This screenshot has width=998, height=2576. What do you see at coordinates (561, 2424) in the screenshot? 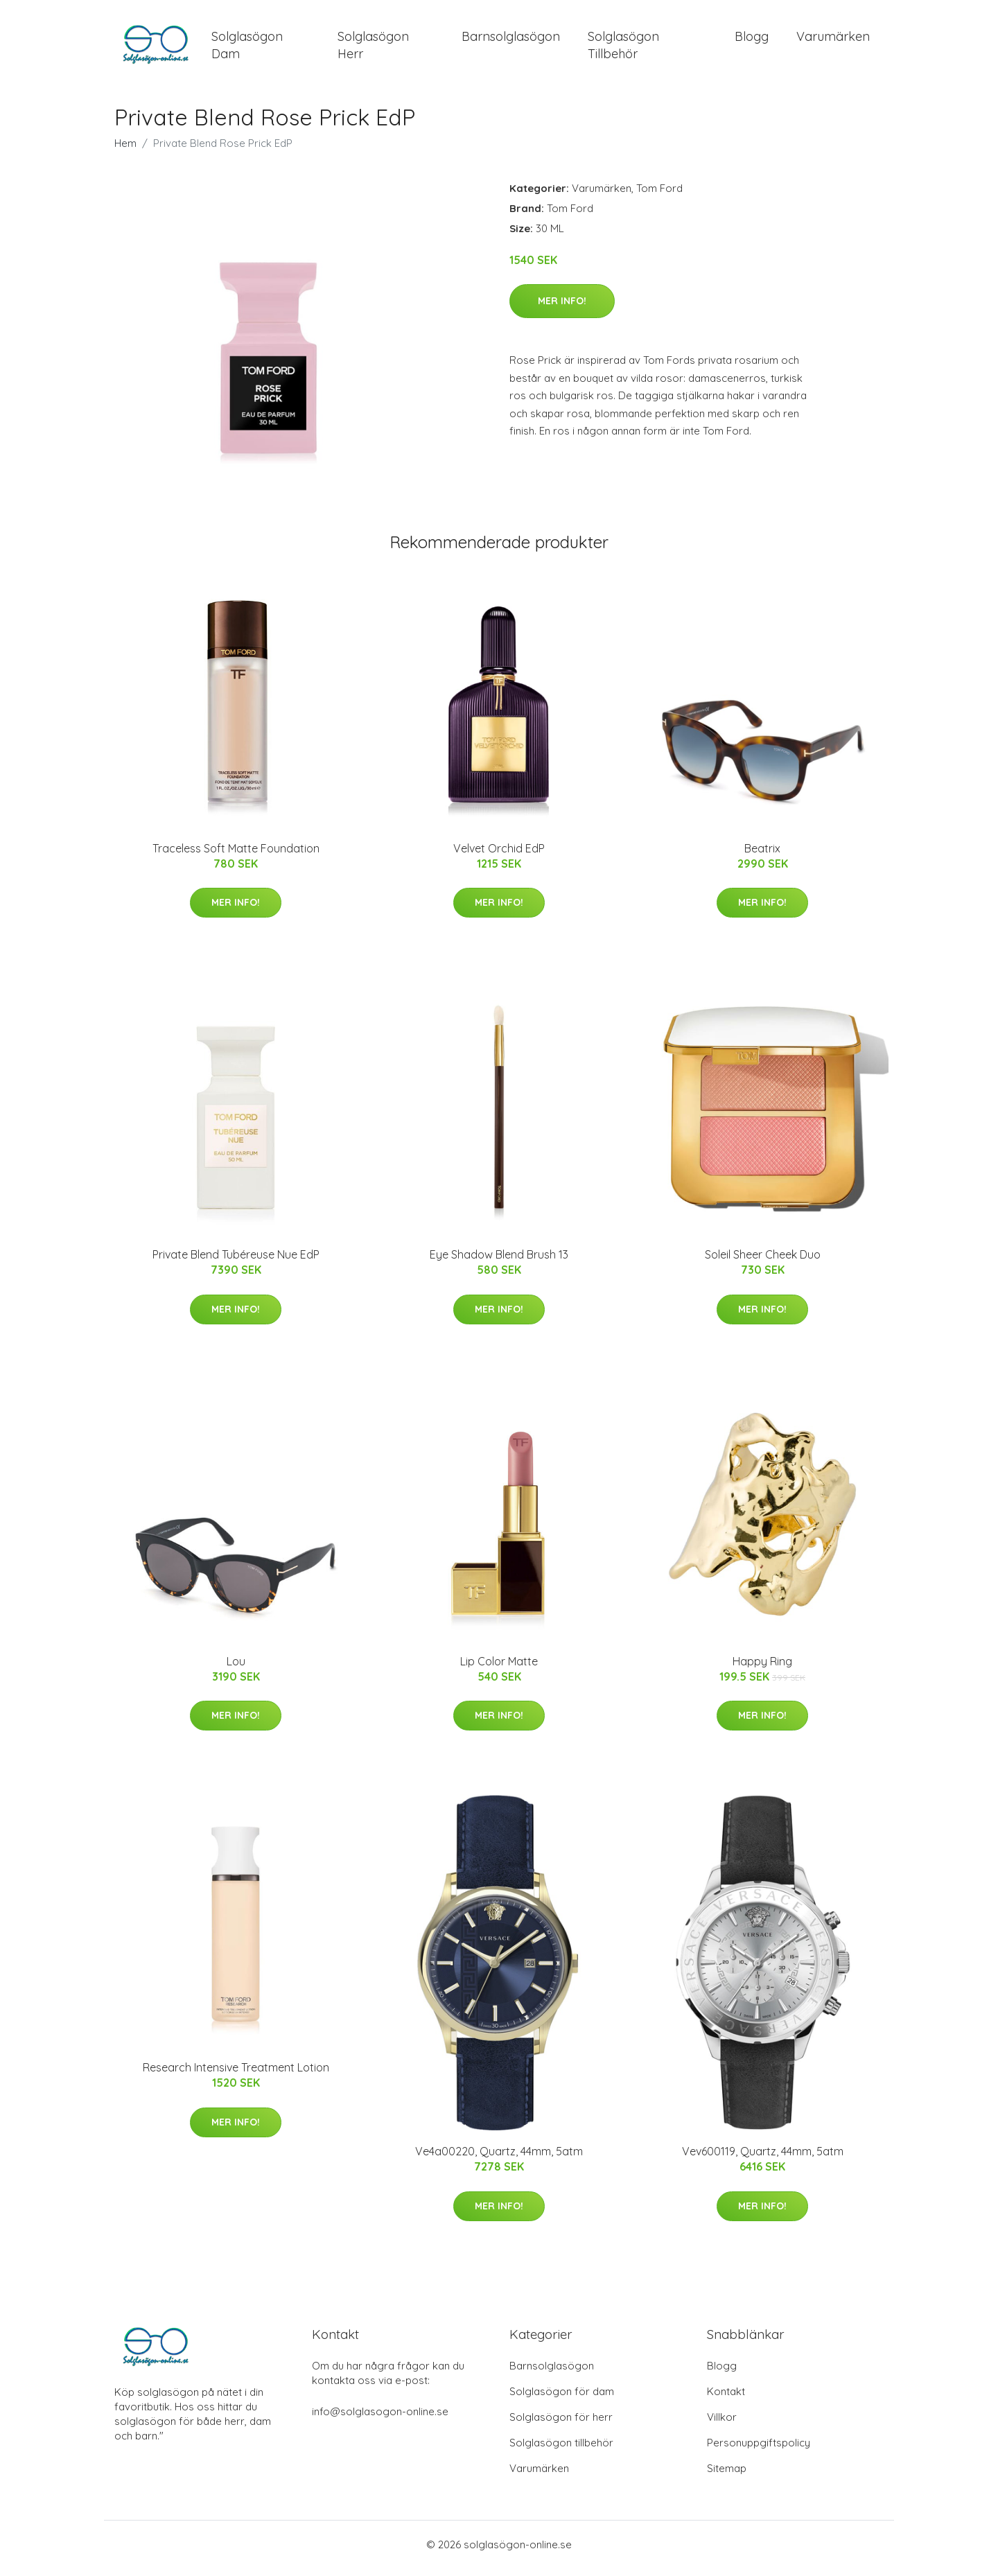
I see `Solglasögon för herr` at bounding box center [561, 2424].